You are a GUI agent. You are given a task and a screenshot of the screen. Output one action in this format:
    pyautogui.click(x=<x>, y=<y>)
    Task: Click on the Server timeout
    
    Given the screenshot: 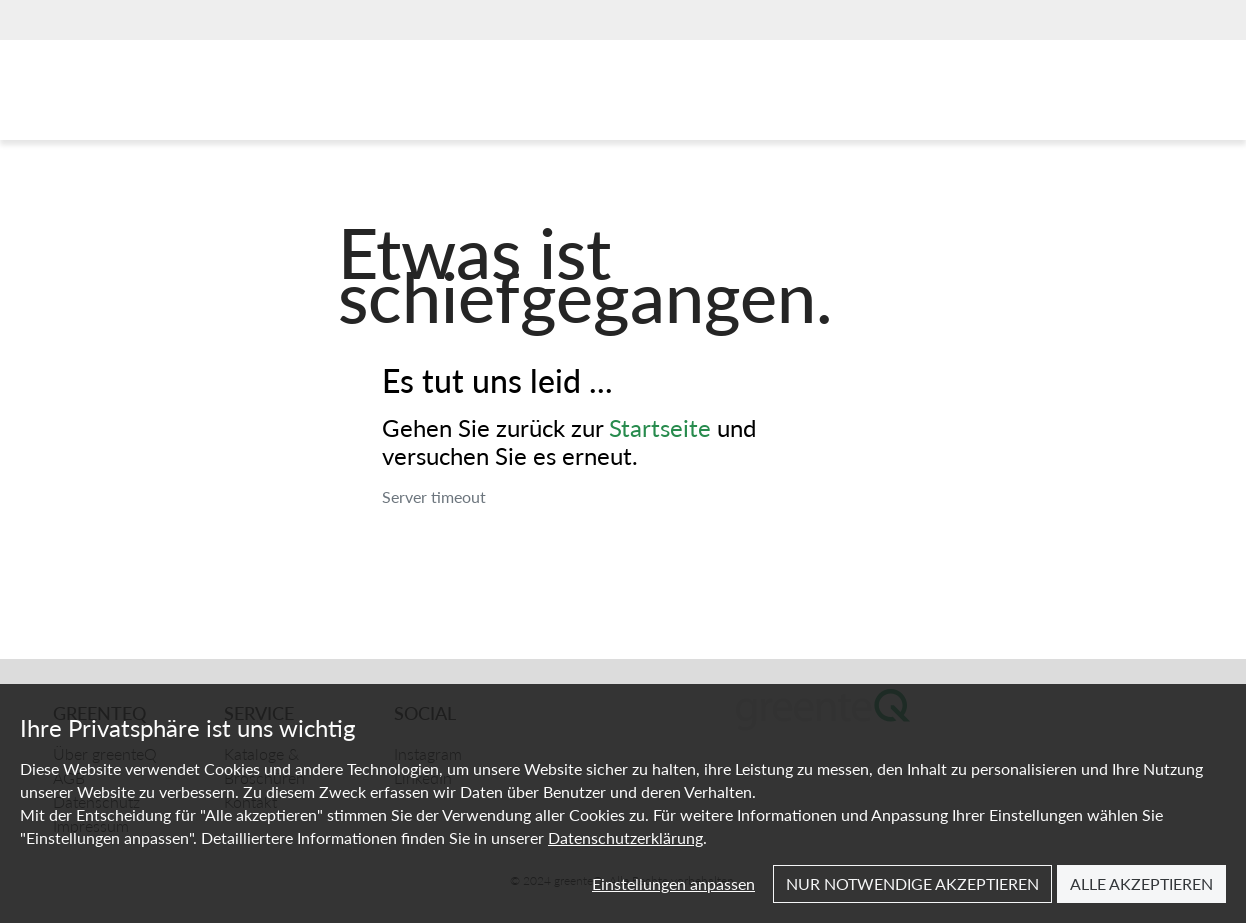 What is the action you would take?
    pyautogui.click(x=434, y=496)
    